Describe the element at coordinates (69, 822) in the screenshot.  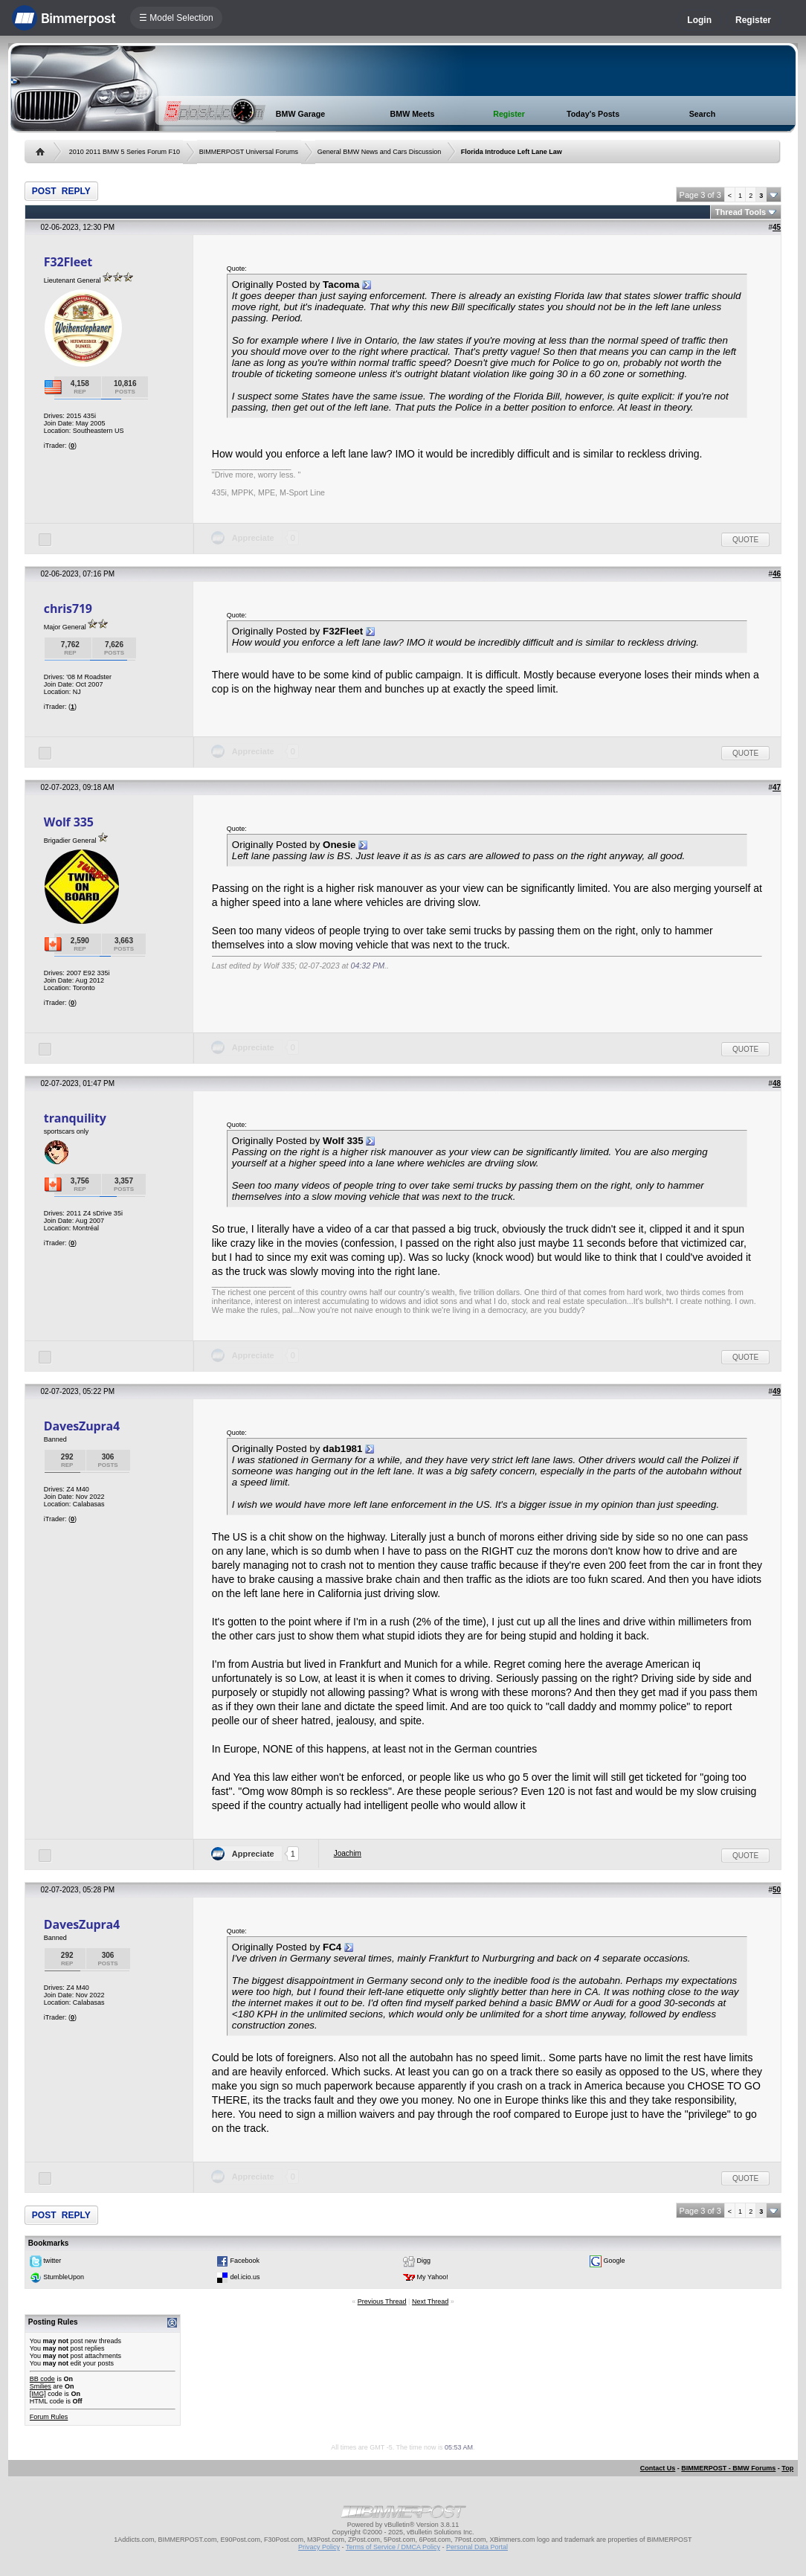
I see `Wolf 335` at that location.